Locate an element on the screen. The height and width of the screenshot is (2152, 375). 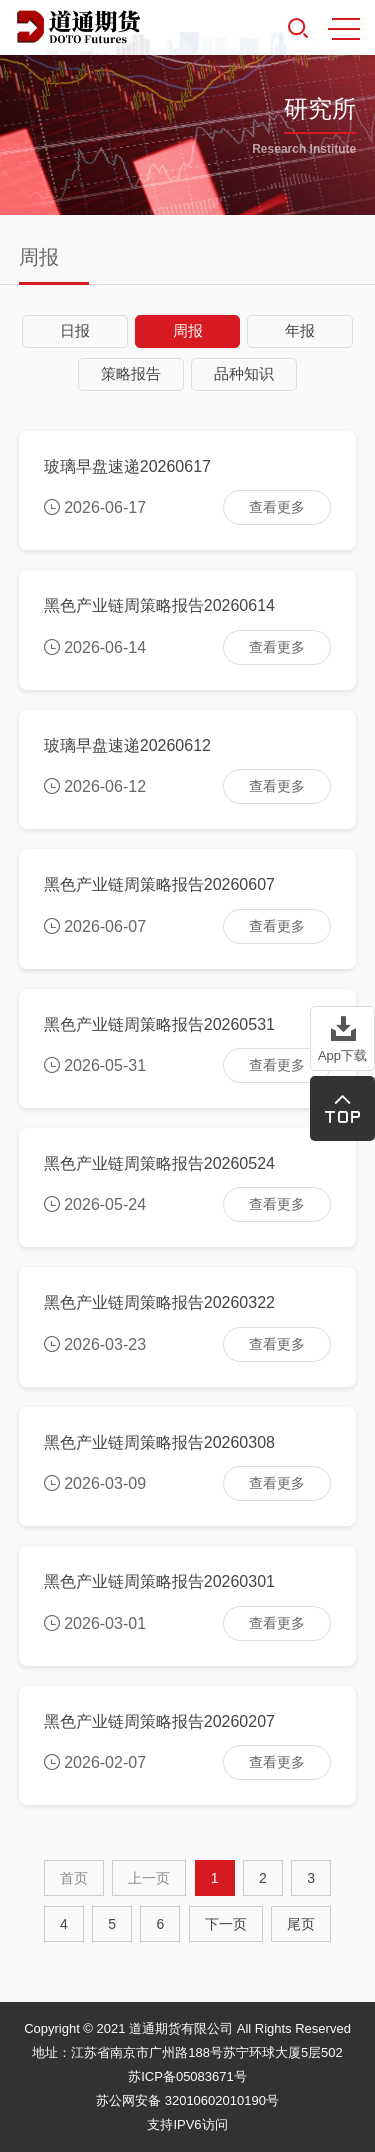
苏ICP备05083671号 is located at coordinates (187, 2076).